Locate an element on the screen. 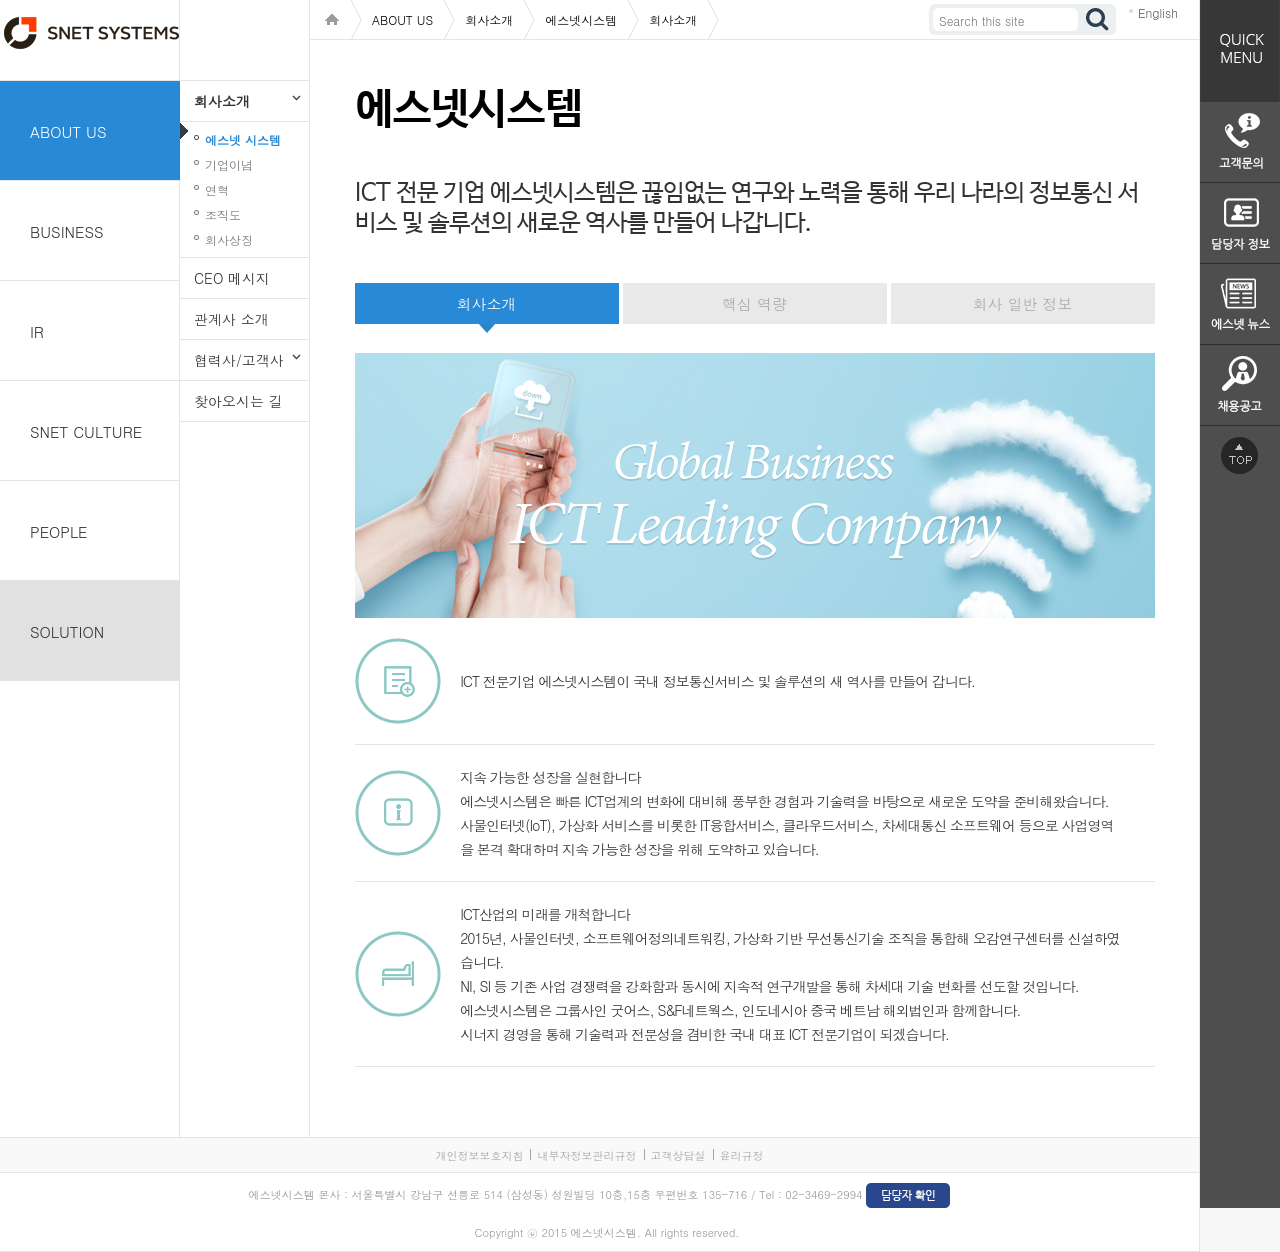 This screenshot has width=1280, height=1252. 개인정보보호지침 is located at coordinates (479, 1155).